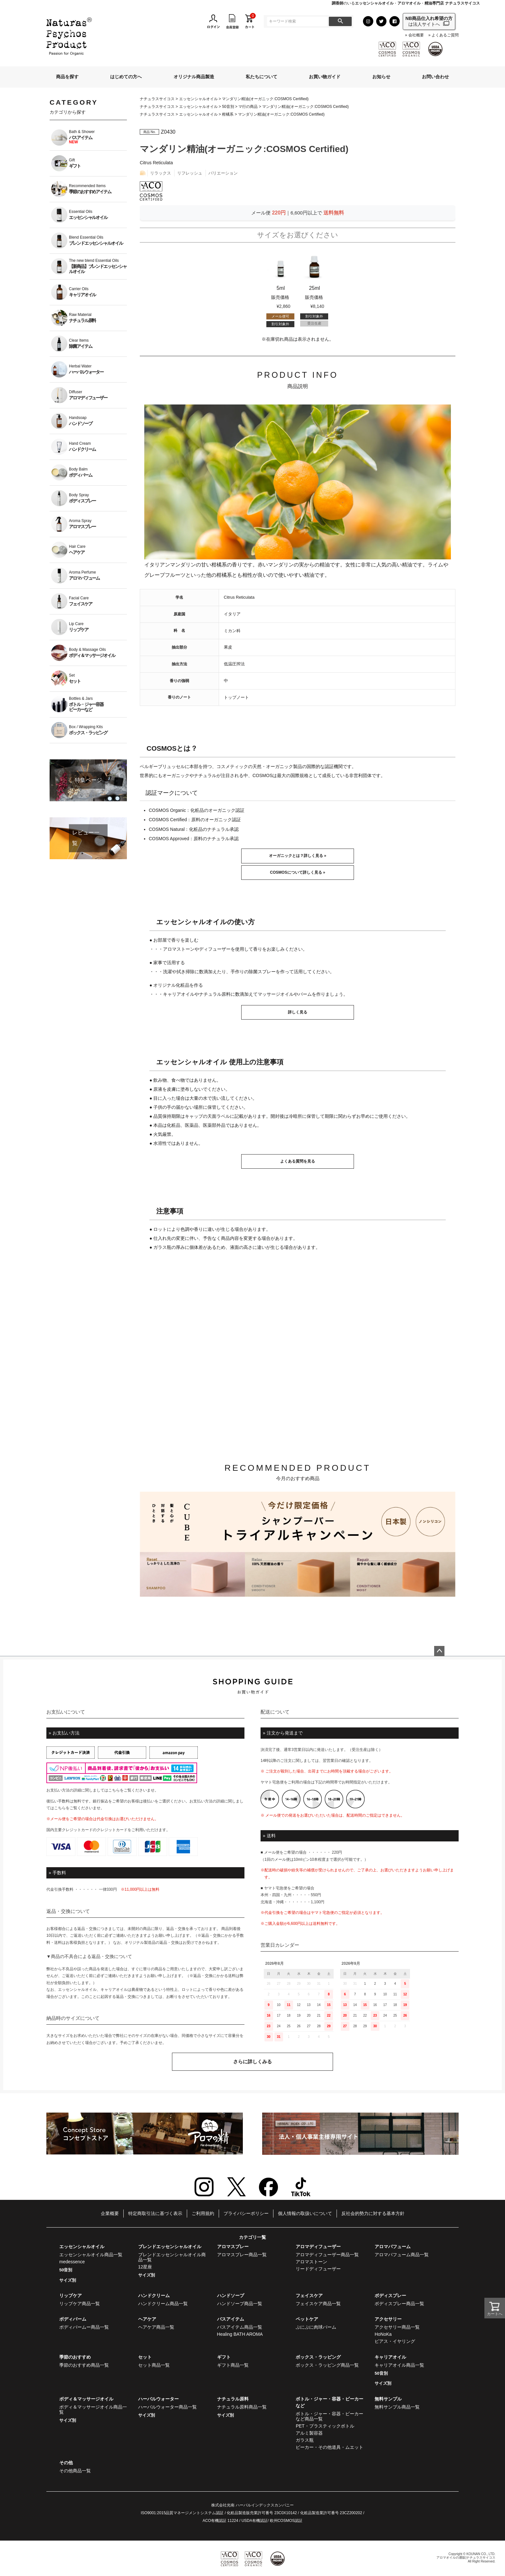 The width and height of the screenshot is (505, 2576). What do you see at coordinates (154, 2365) in the screenshot?
I see `セット商品一覧` at bounding box center [154, 2365].